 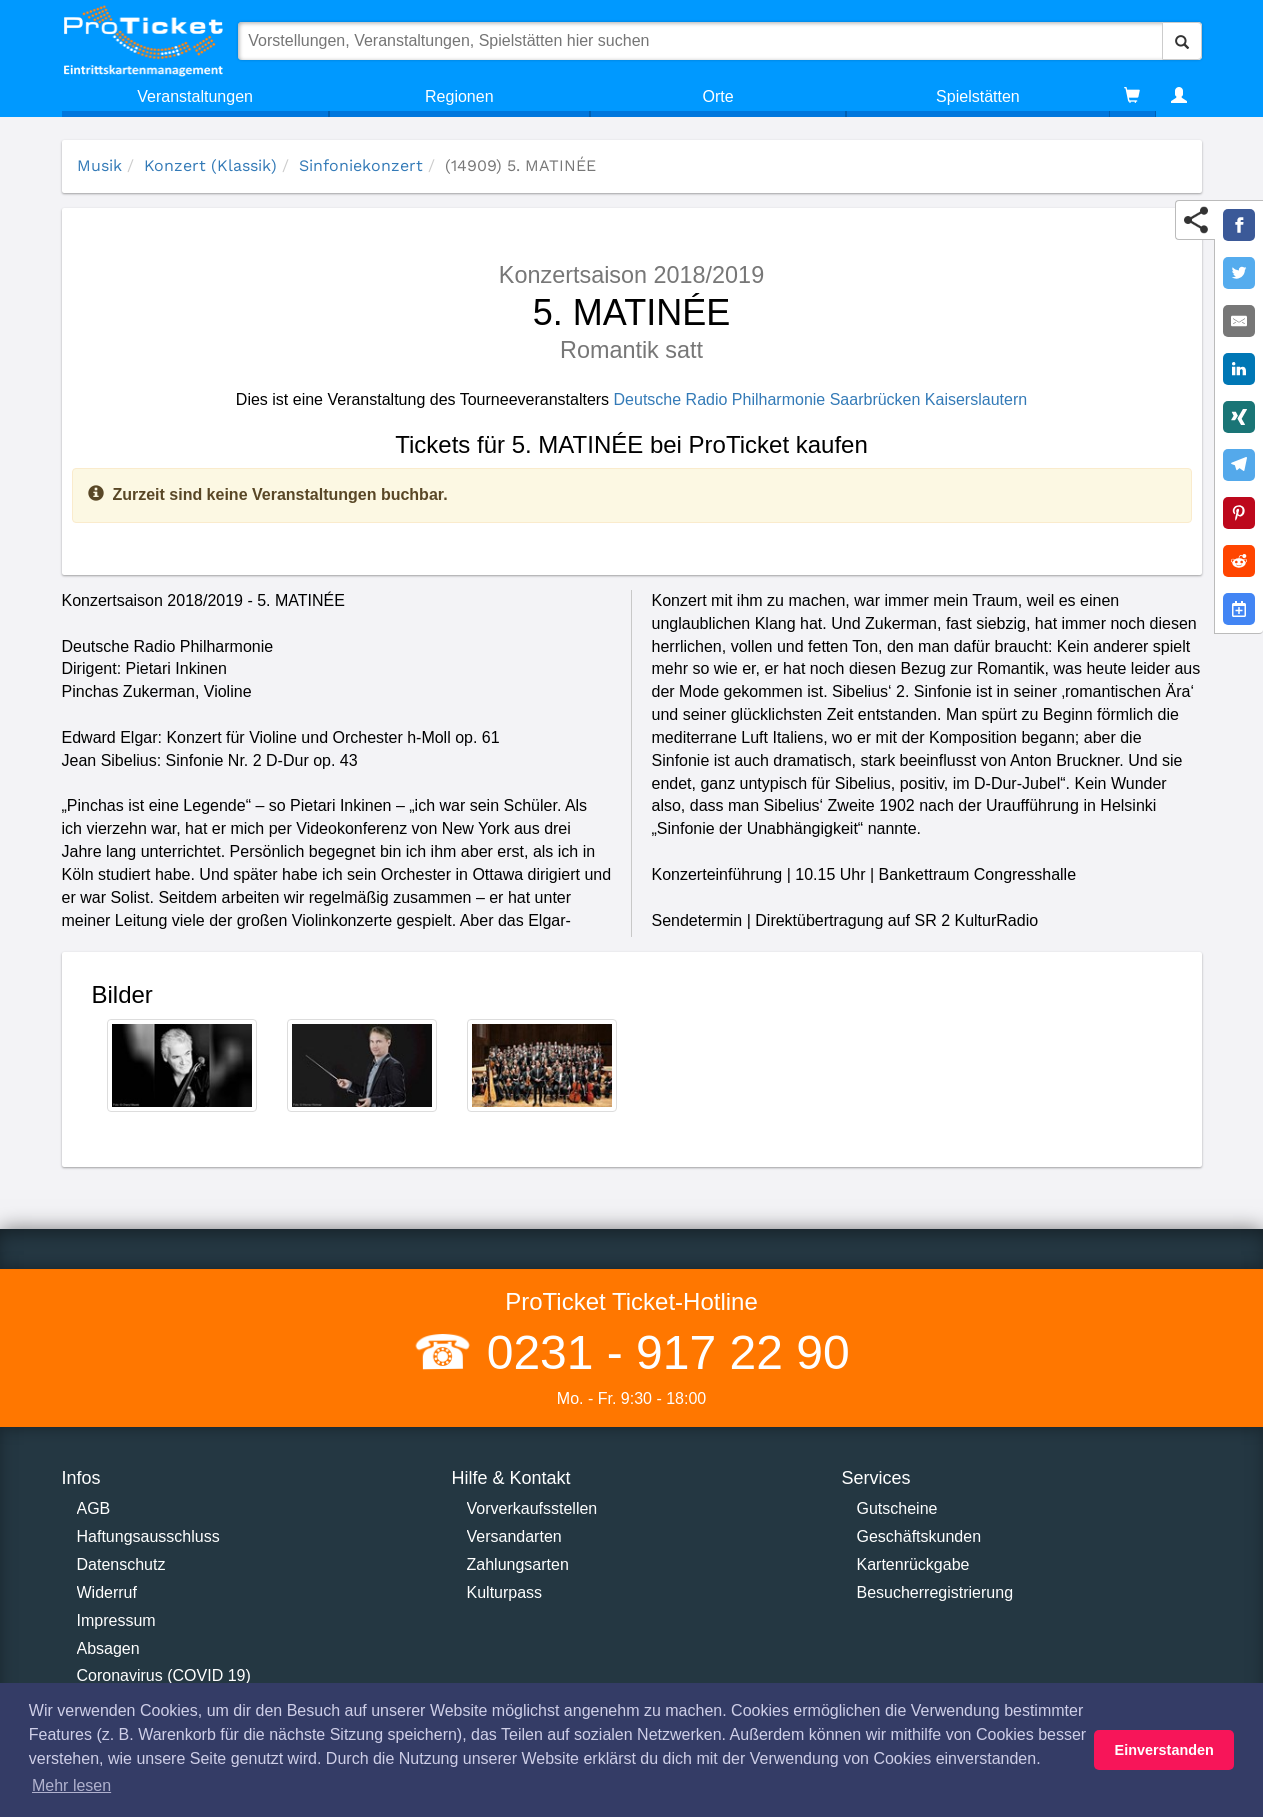 I want to click on Kulturpass, so click(x=505, y=1592).